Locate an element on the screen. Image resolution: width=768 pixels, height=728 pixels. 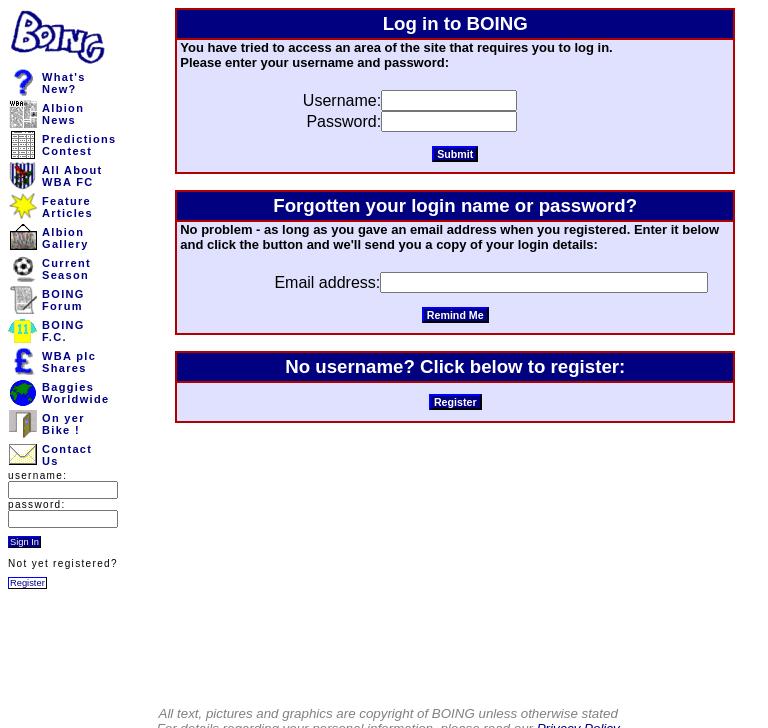
AlbionNews is located at coordinates (63, 114).